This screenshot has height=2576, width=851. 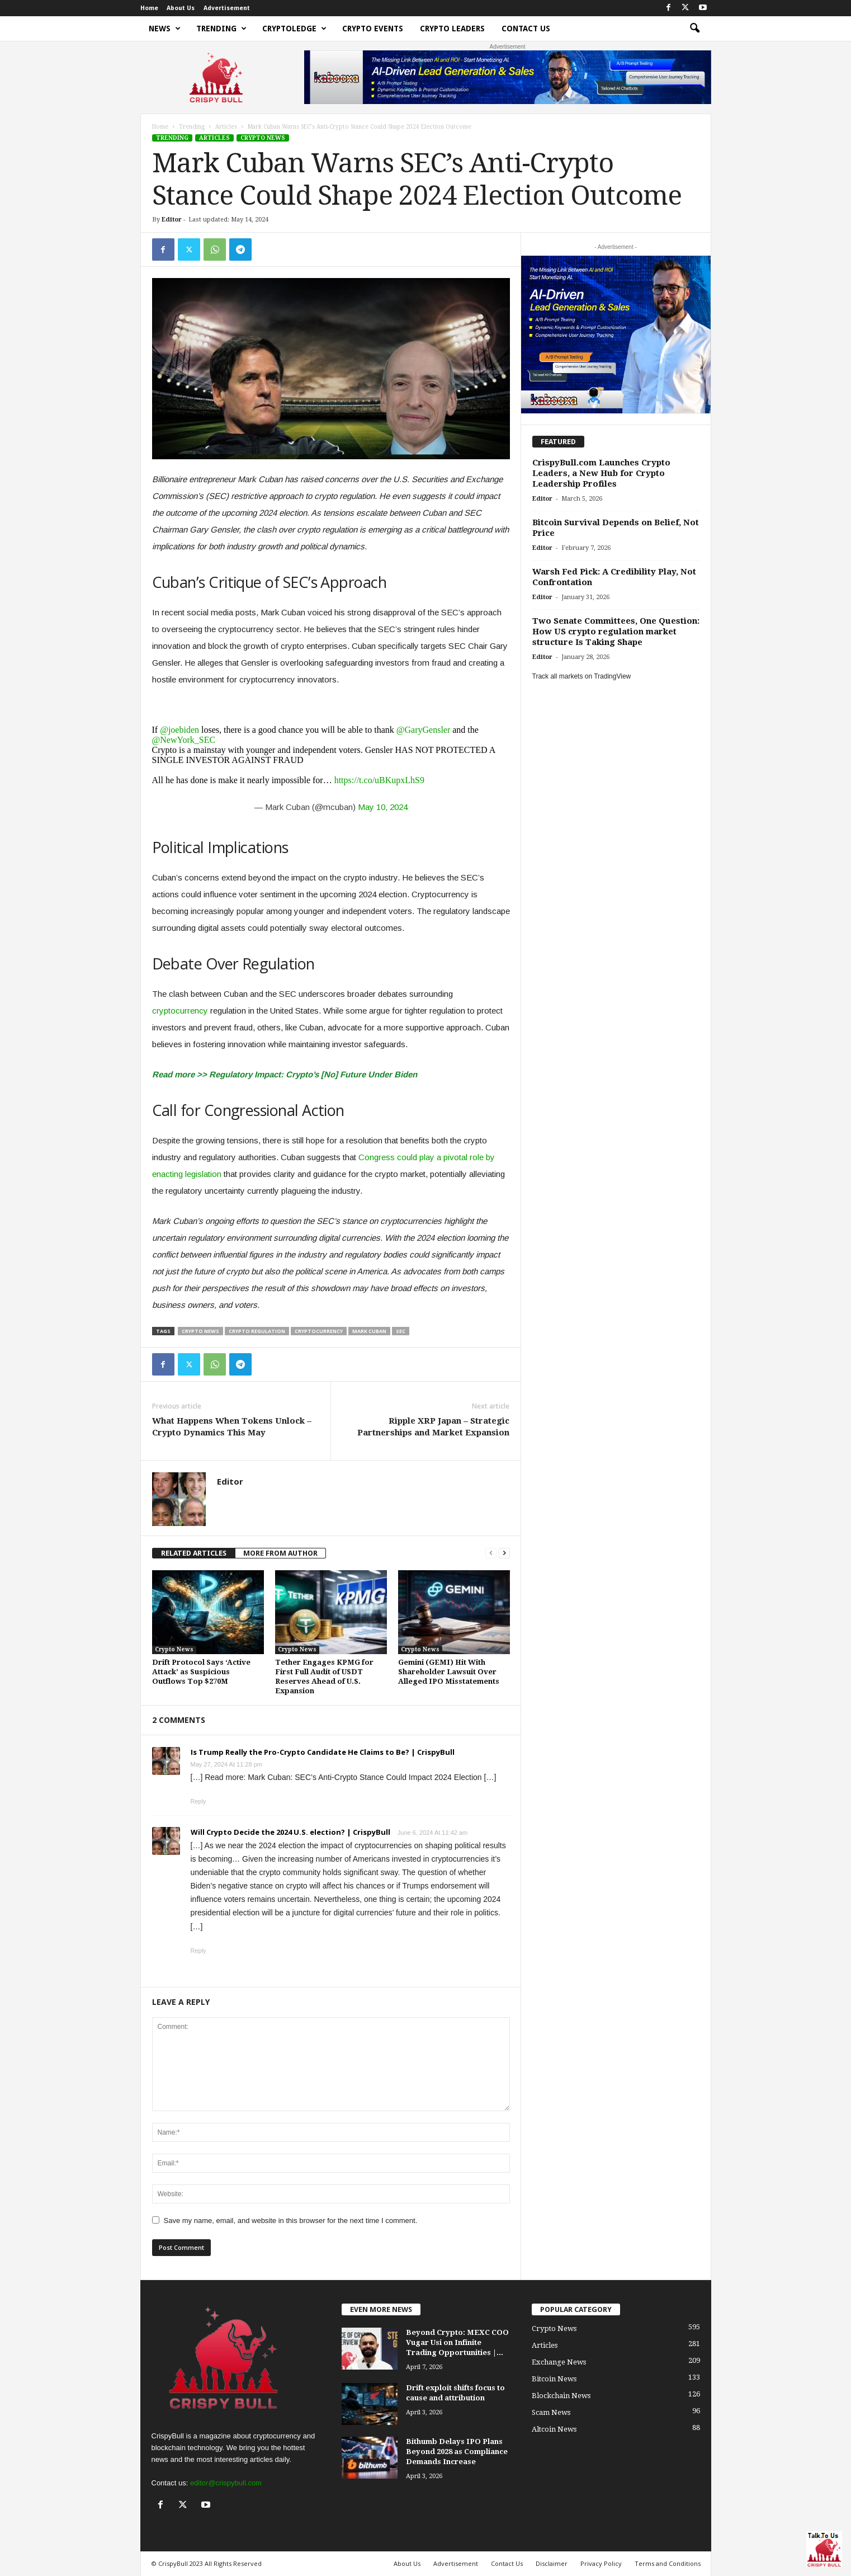 What do you see at coordinates (551, 2412) in the screenshot?
I see `Scam News` at bounding box center [551, 2412].